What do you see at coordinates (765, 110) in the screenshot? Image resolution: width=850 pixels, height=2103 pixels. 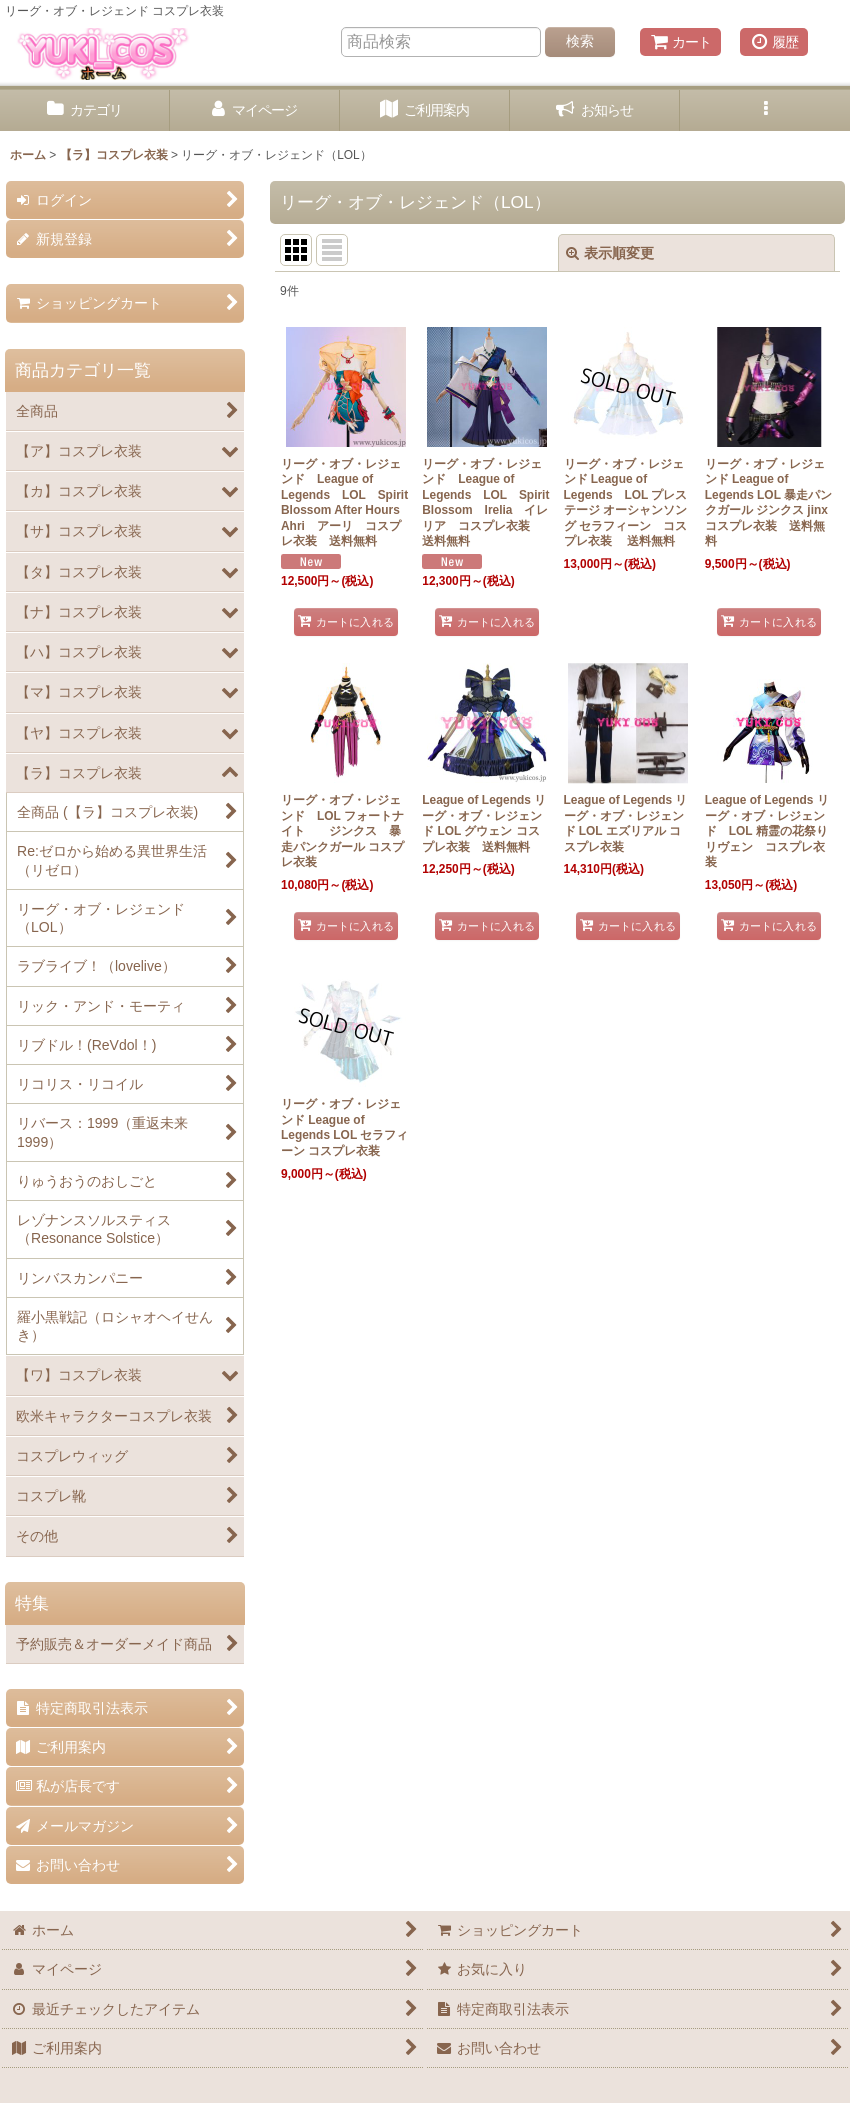 I see `[button]` at bounding box center [765, 110].